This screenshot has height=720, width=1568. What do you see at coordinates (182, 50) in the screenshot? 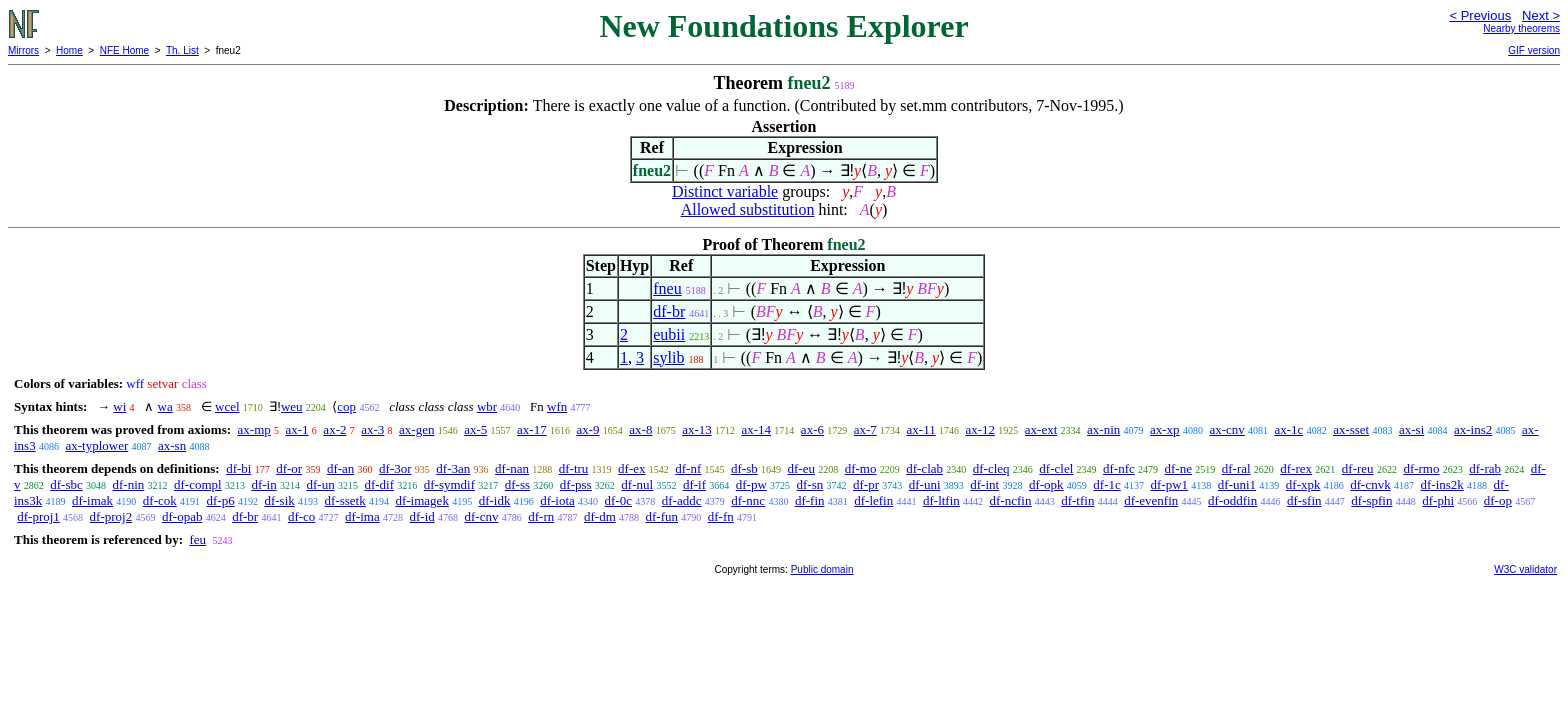
I see `Th. List` at bounding box center [182, 50].